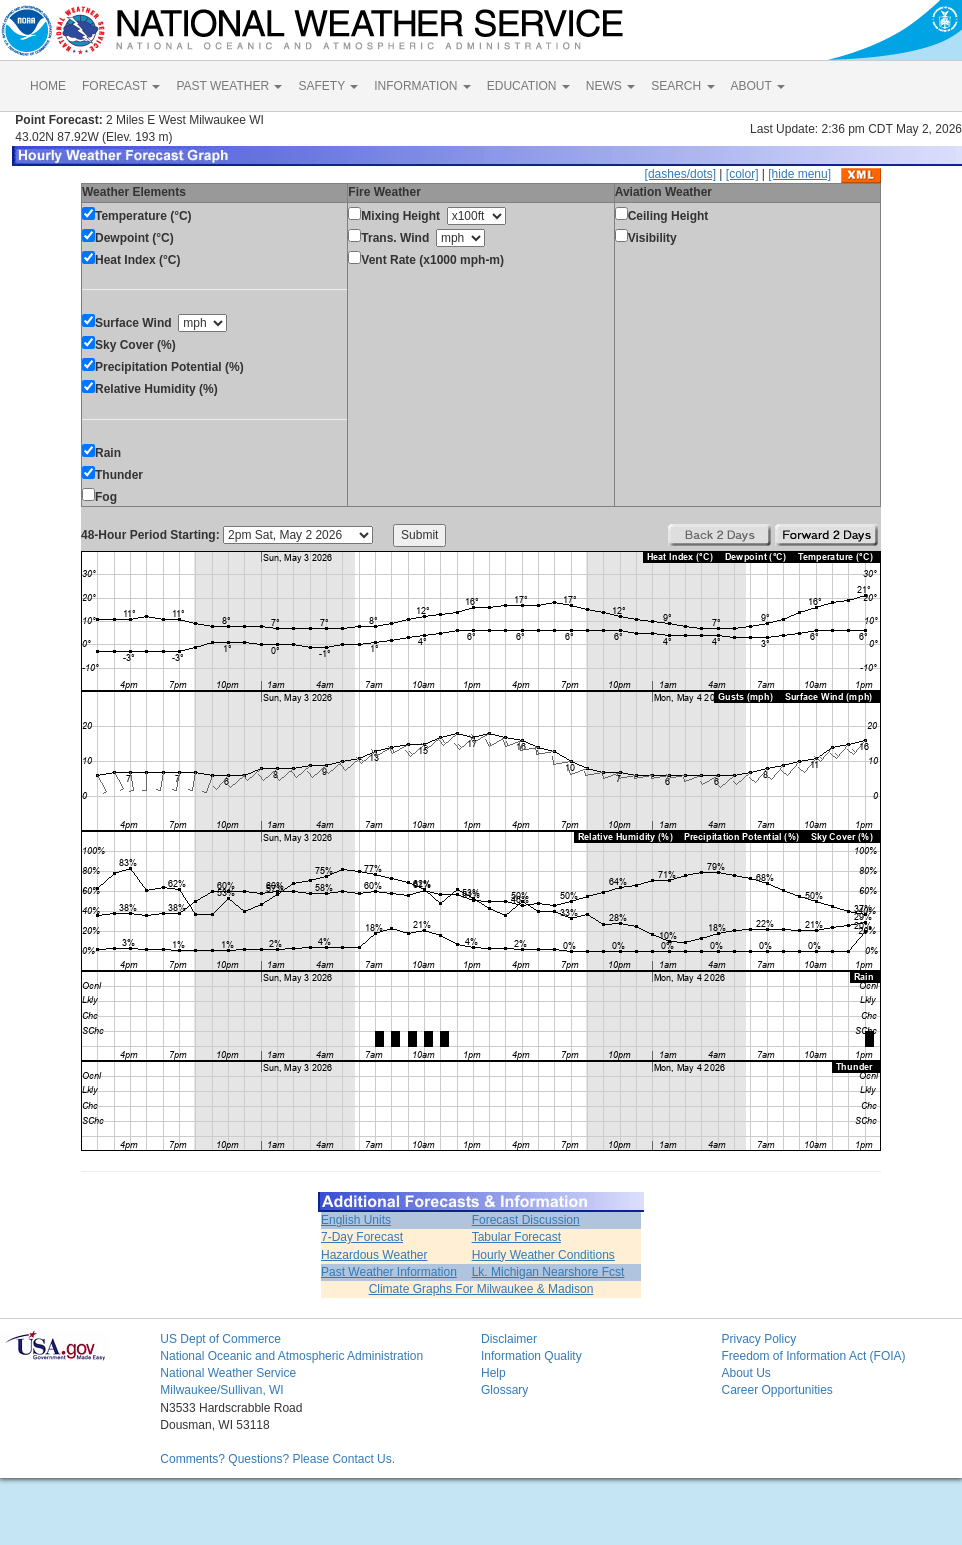 The height and width of the screenshot is (1545, 962). What do you see at coordinates (220, 1339) in the screenshot?
I see `US Dept of Commerce` at bounding box center [220, 1339].